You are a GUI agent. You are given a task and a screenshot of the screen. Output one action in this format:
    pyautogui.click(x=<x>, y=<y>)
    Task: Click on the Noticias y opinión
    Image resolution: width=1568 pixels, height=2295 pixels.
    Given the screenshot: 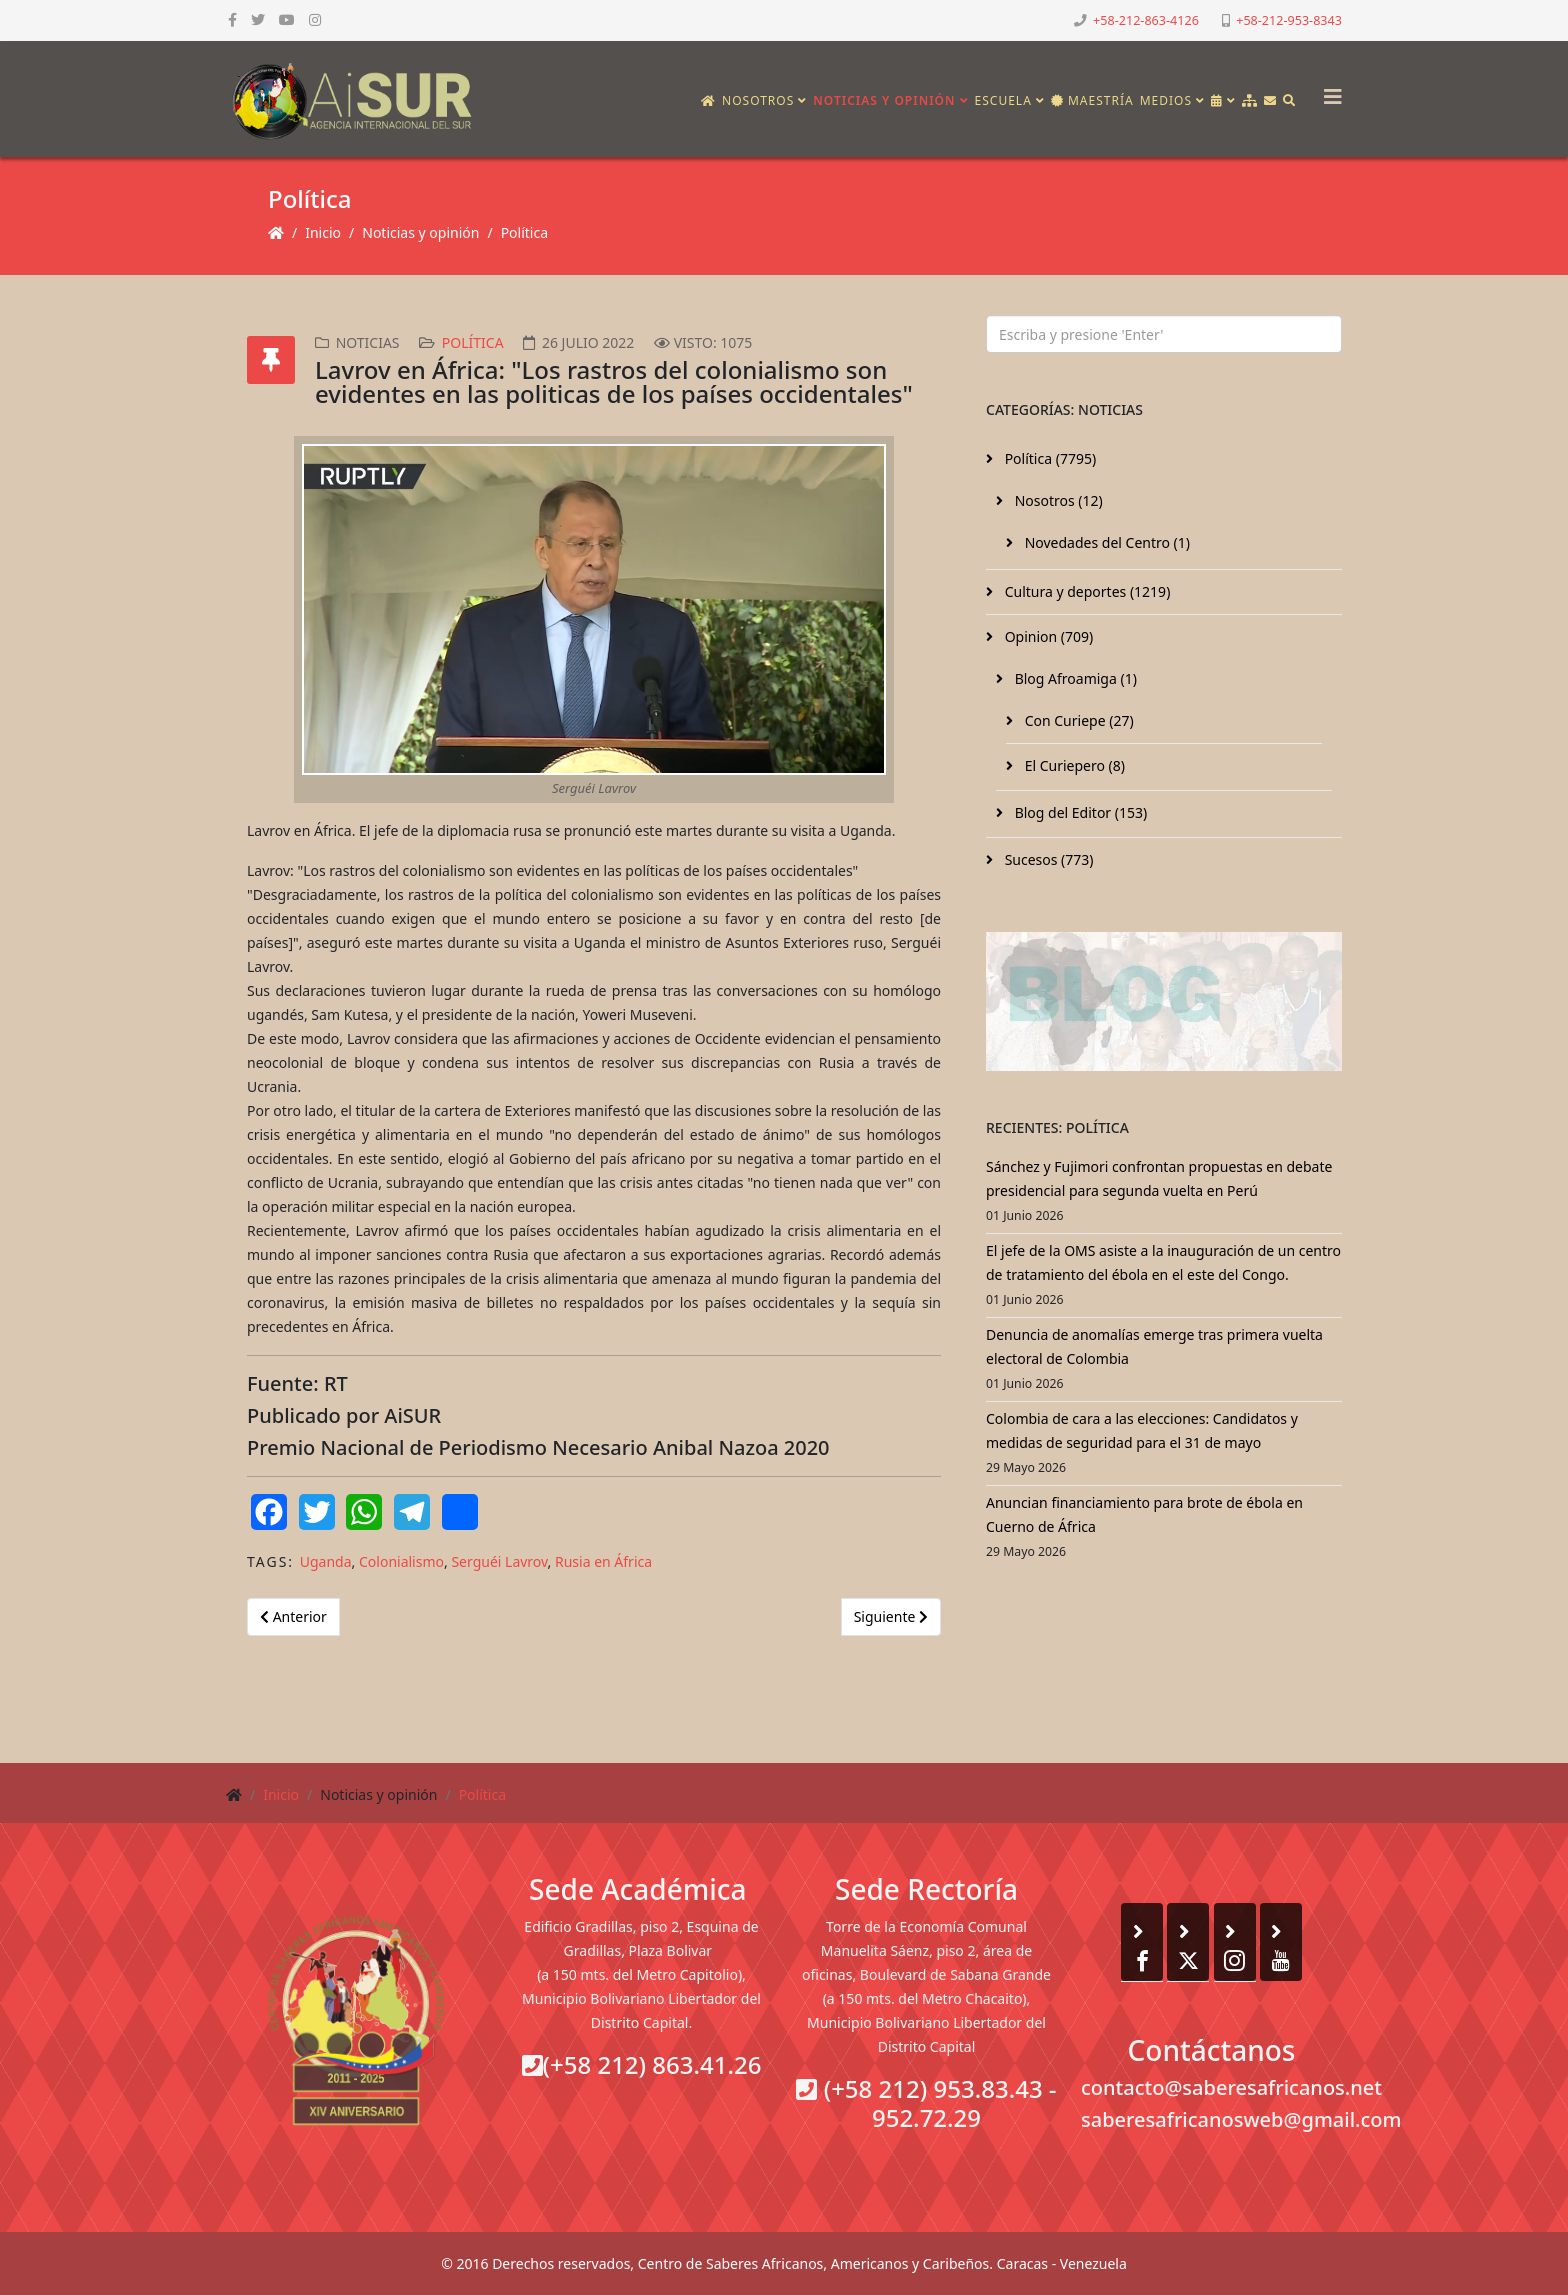 What is the action you would take?
    pyautogui.click(x=884, y=100)
    